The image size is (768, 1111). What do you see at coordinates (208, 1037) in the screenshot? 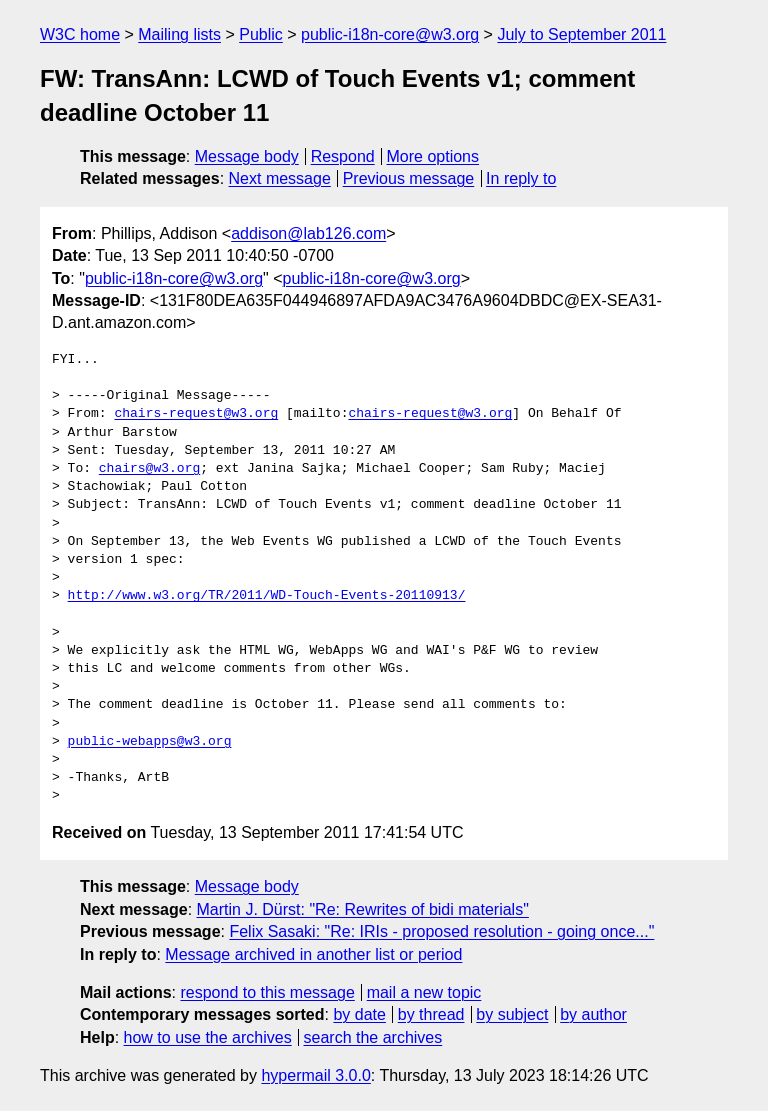
I see `how to use the archives` at bounding box center [208, 1037].